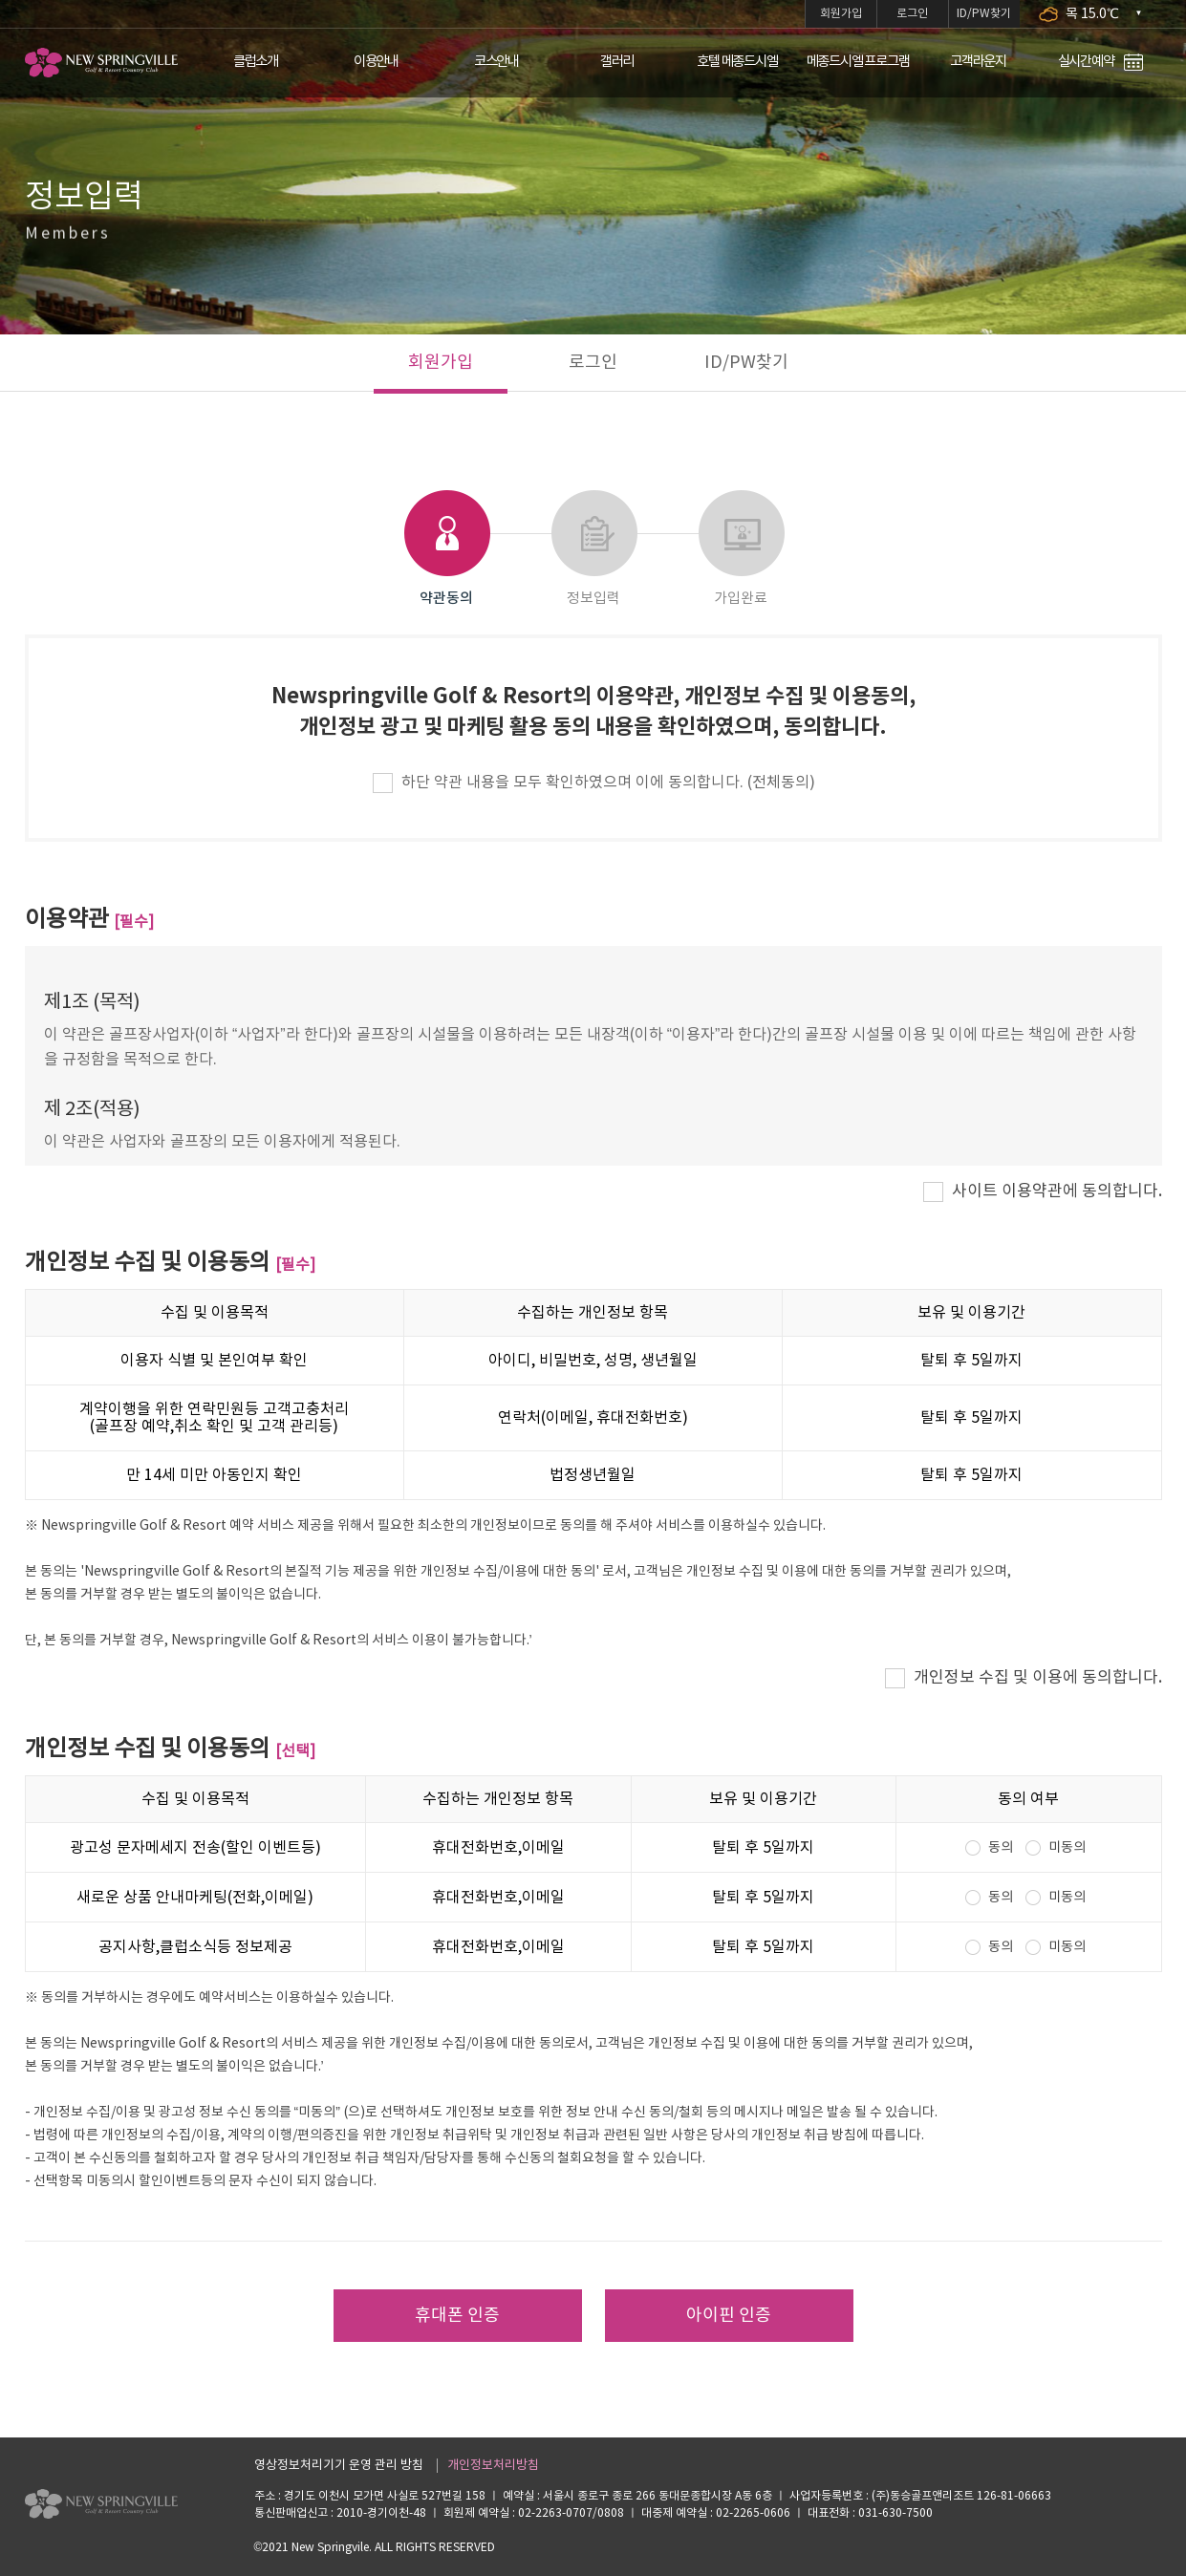  Describe the element at coordinates (841, 14) in the screenshot. I see `회원가입` at that location.